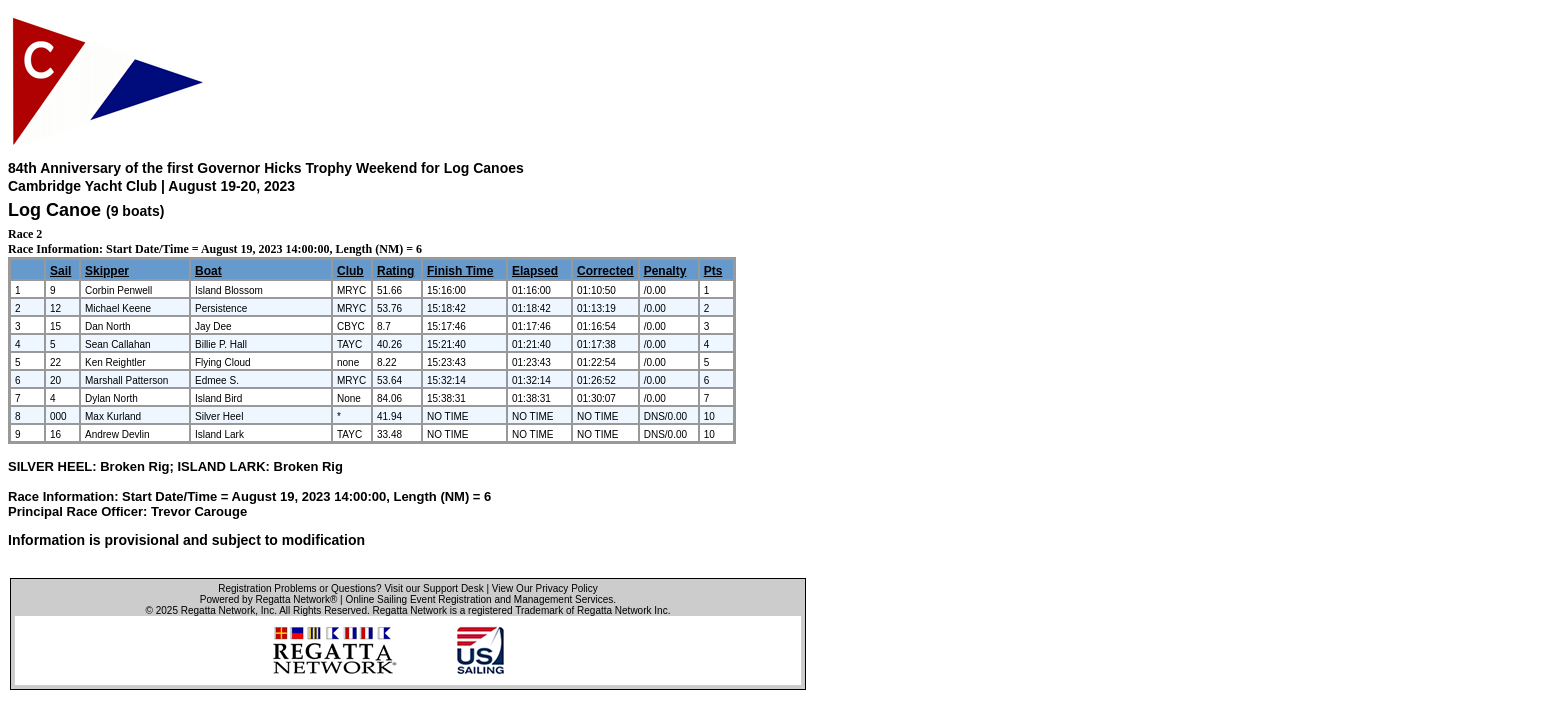 This screenshot has width=1568, height=720. Describe the element at coordinates (218, 610) in the screenshot. I see `Regatta Network` at that location.